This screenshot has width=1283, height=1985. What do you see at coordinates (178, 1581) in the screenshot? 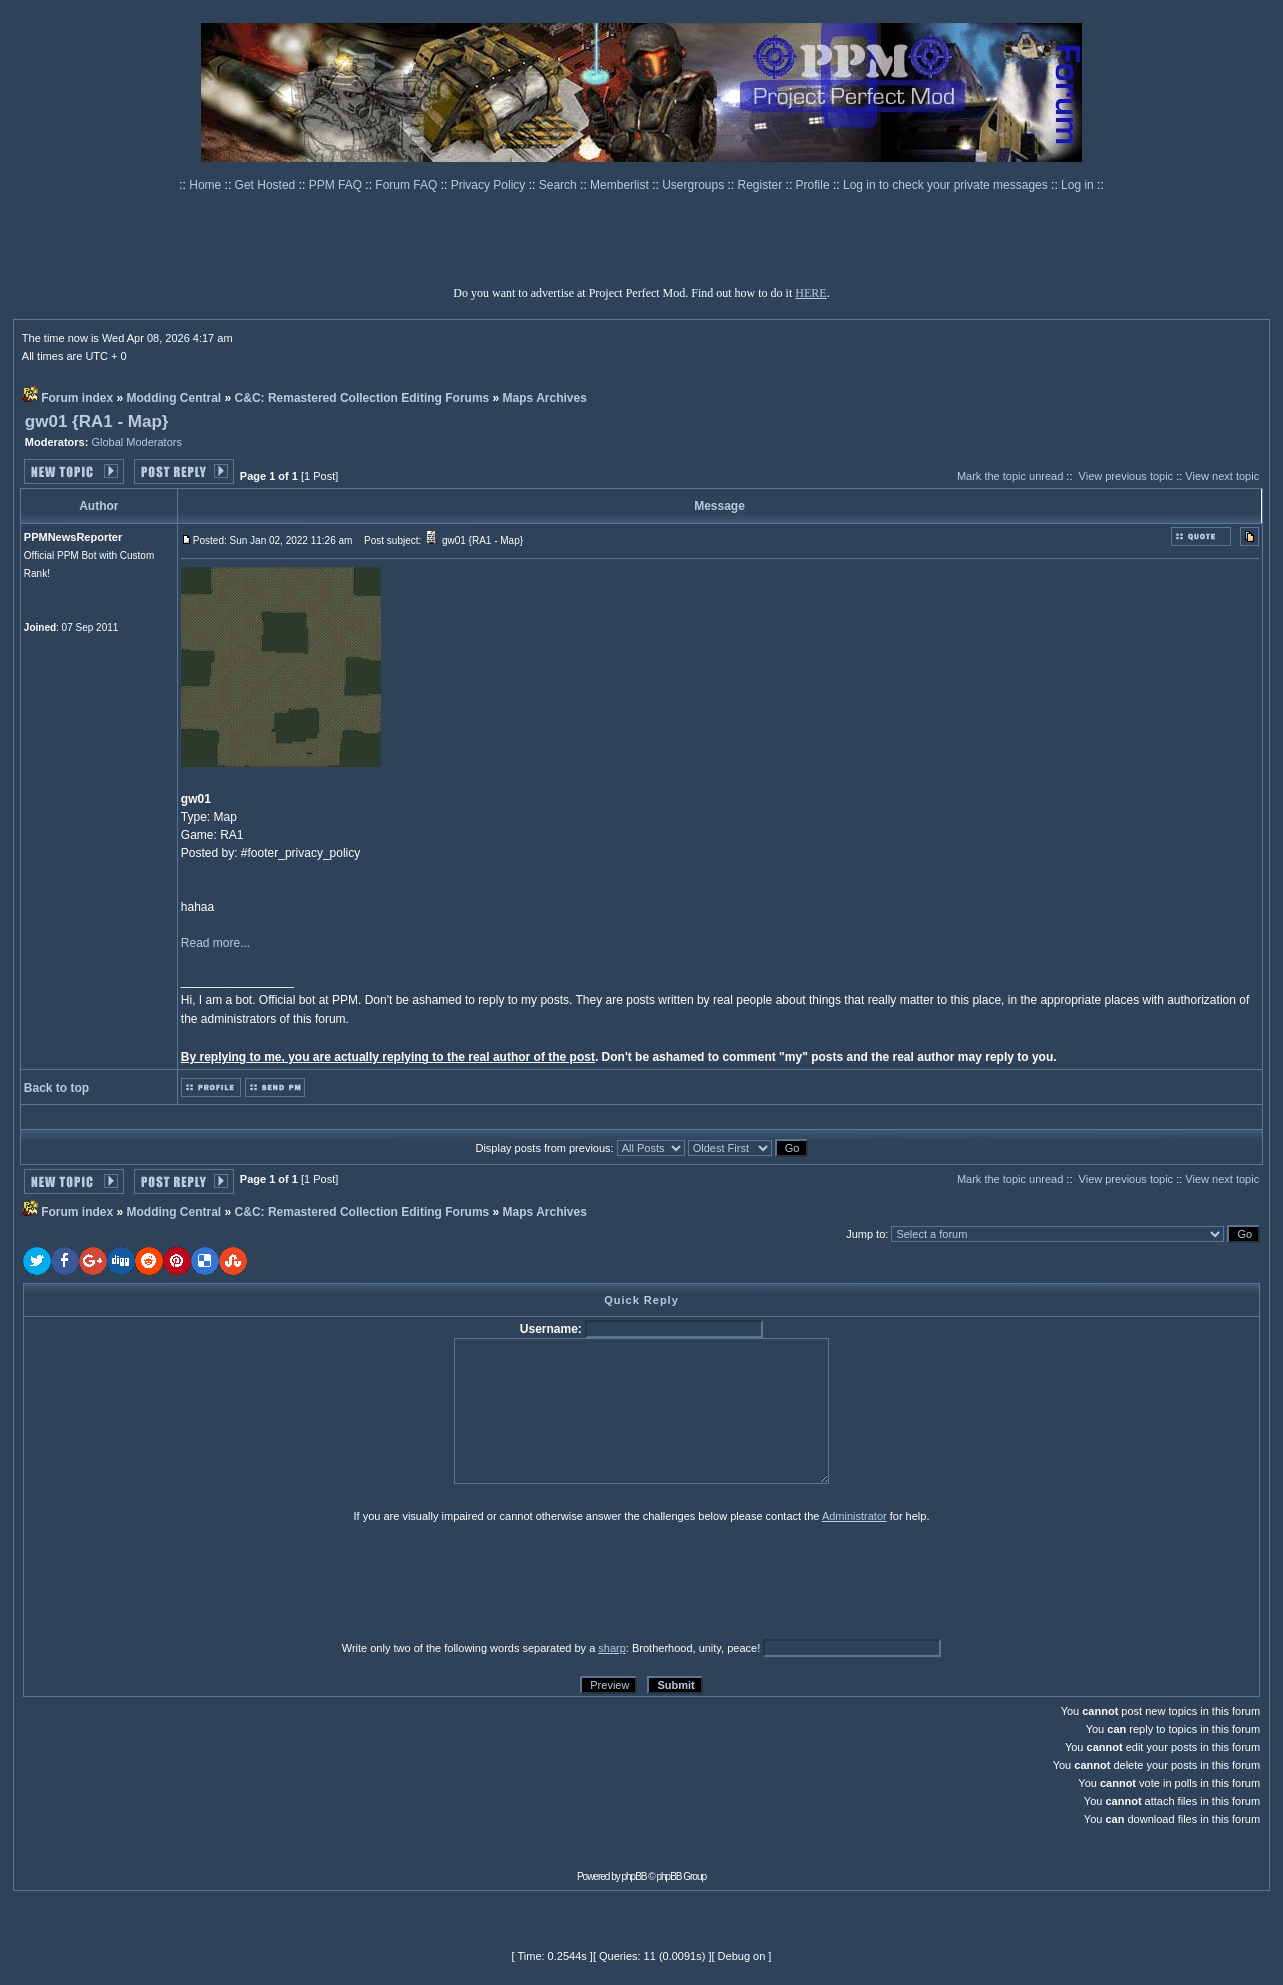
I see `[presentation]` at bounding box center [178, 1581].